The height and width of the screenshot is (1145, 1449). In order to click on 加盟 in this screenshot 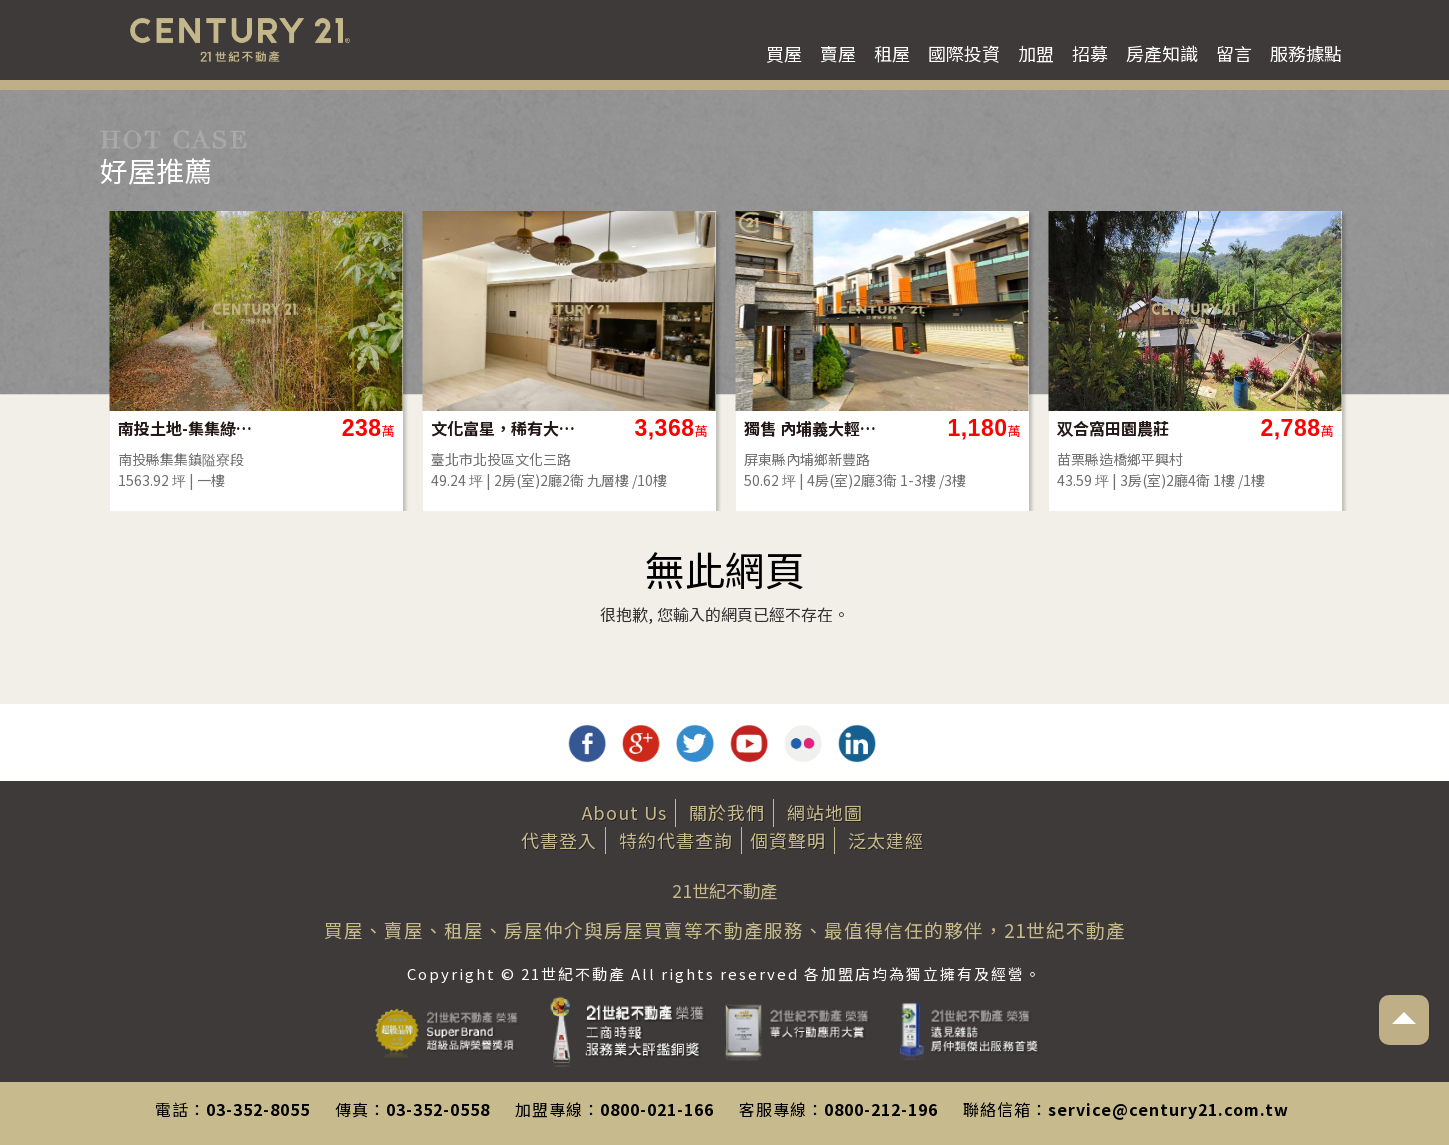, I will do `click(1036, 53)`.